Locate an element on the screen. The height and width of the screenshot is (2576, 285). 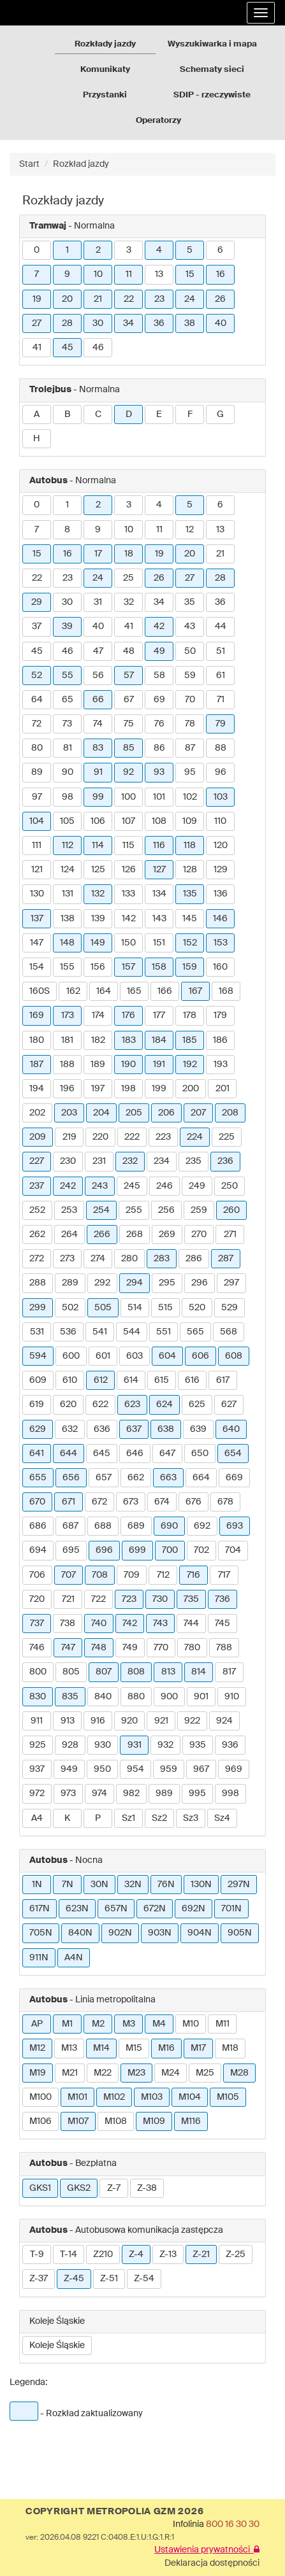
13 [button] is located at coordinates (159, 274).